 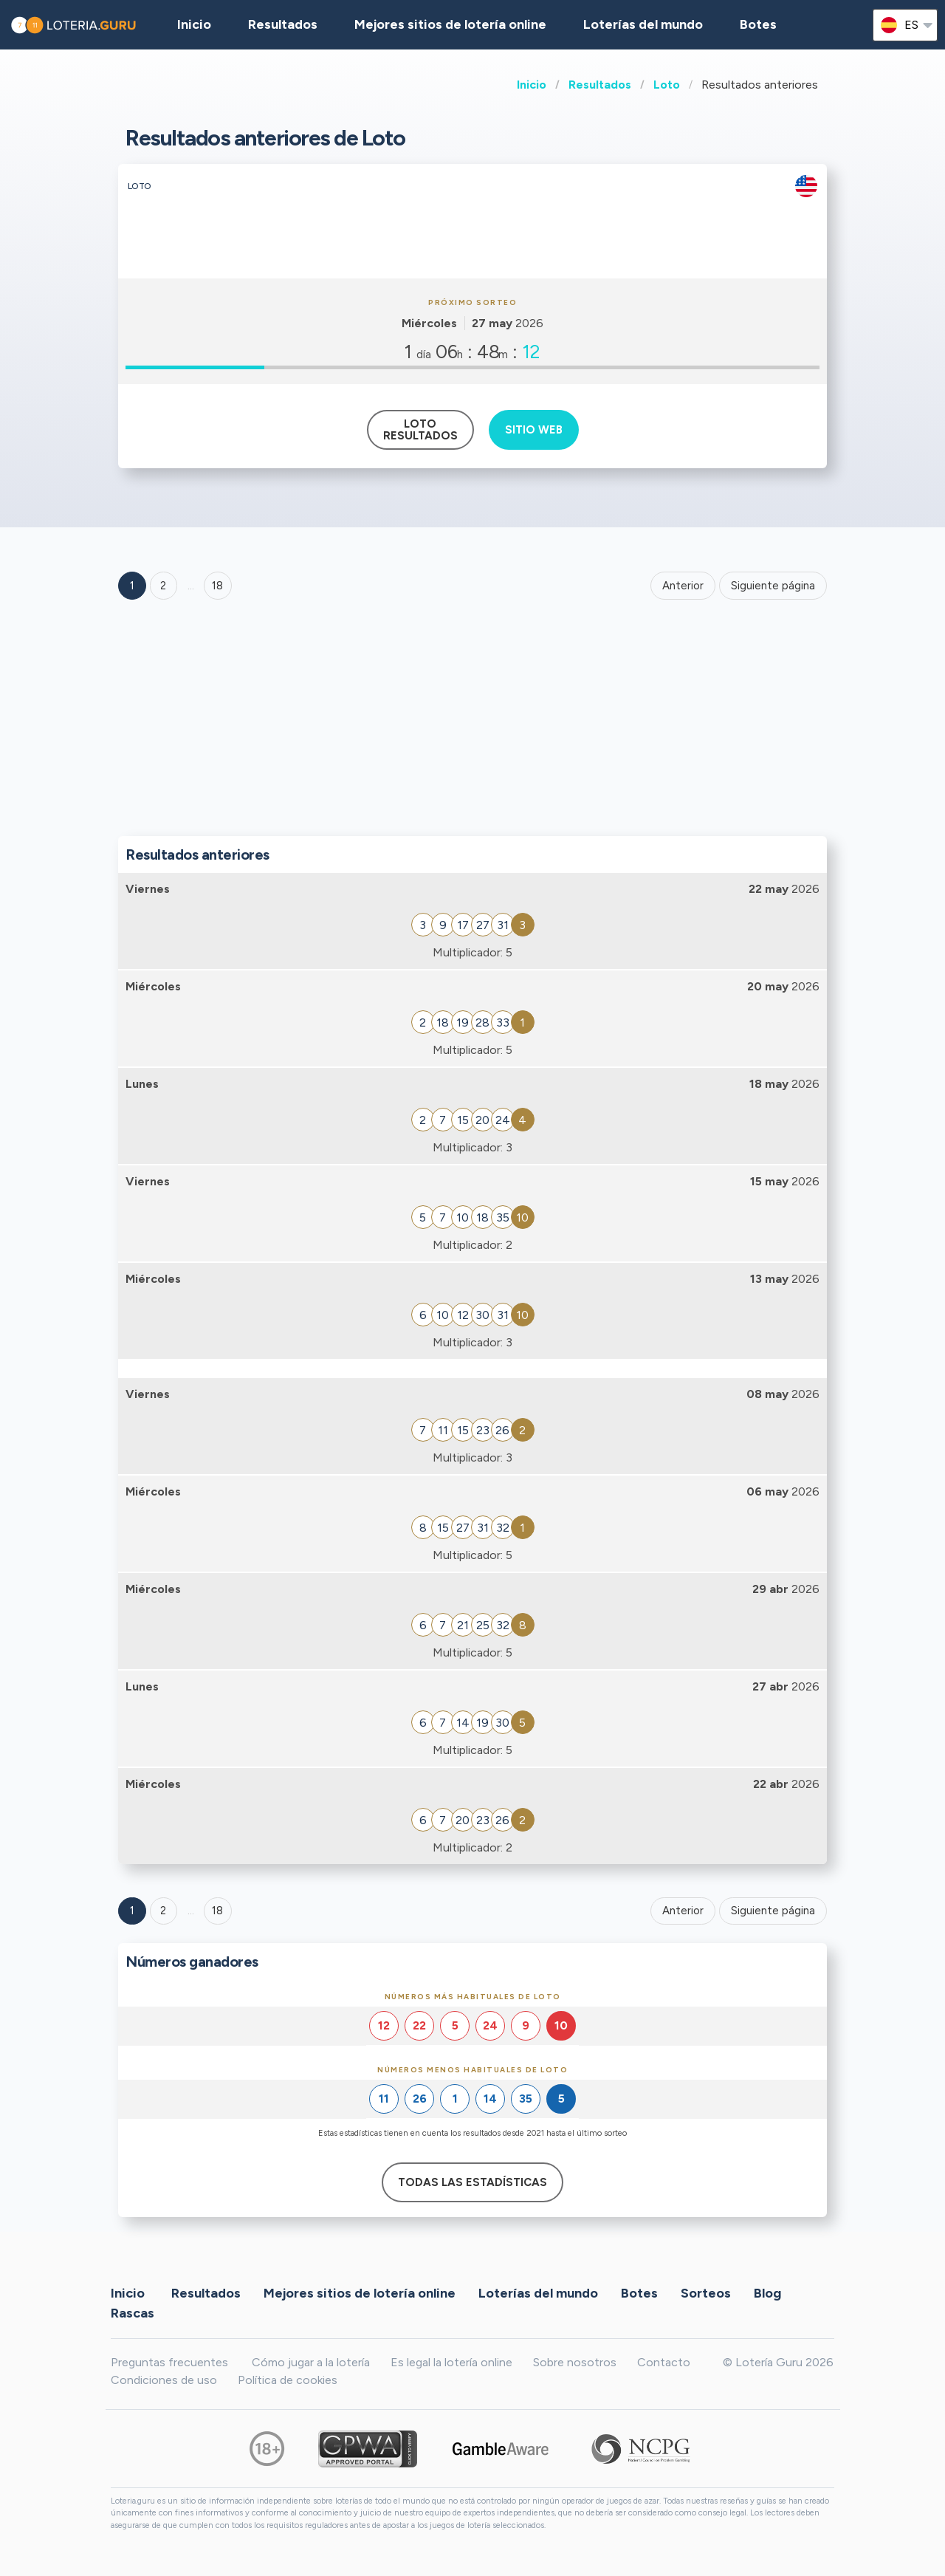 I want to click on Cómo jugar a la lotería, so click(x=311, y=2362).